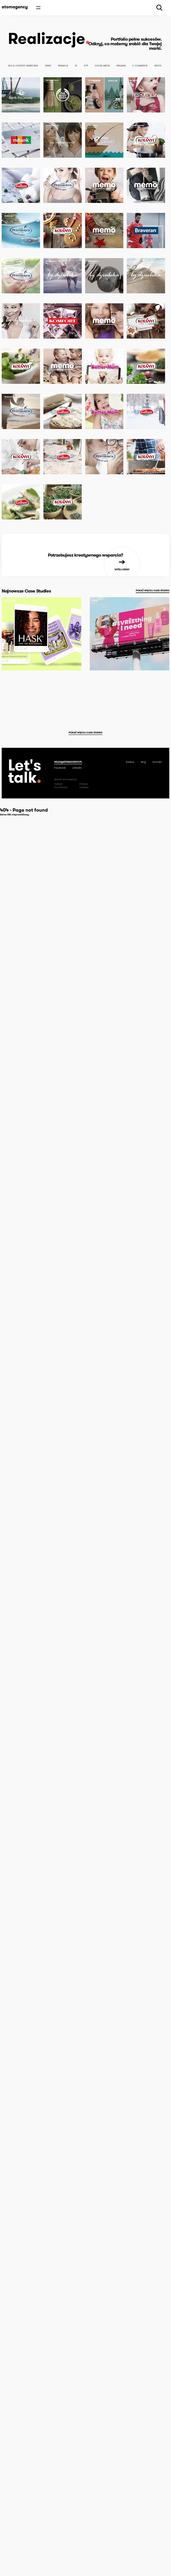  What do you see at coordinates (68, 761) in the screenshot?
I see `hello@atomagency.pl` at bounding box center [68, 761].